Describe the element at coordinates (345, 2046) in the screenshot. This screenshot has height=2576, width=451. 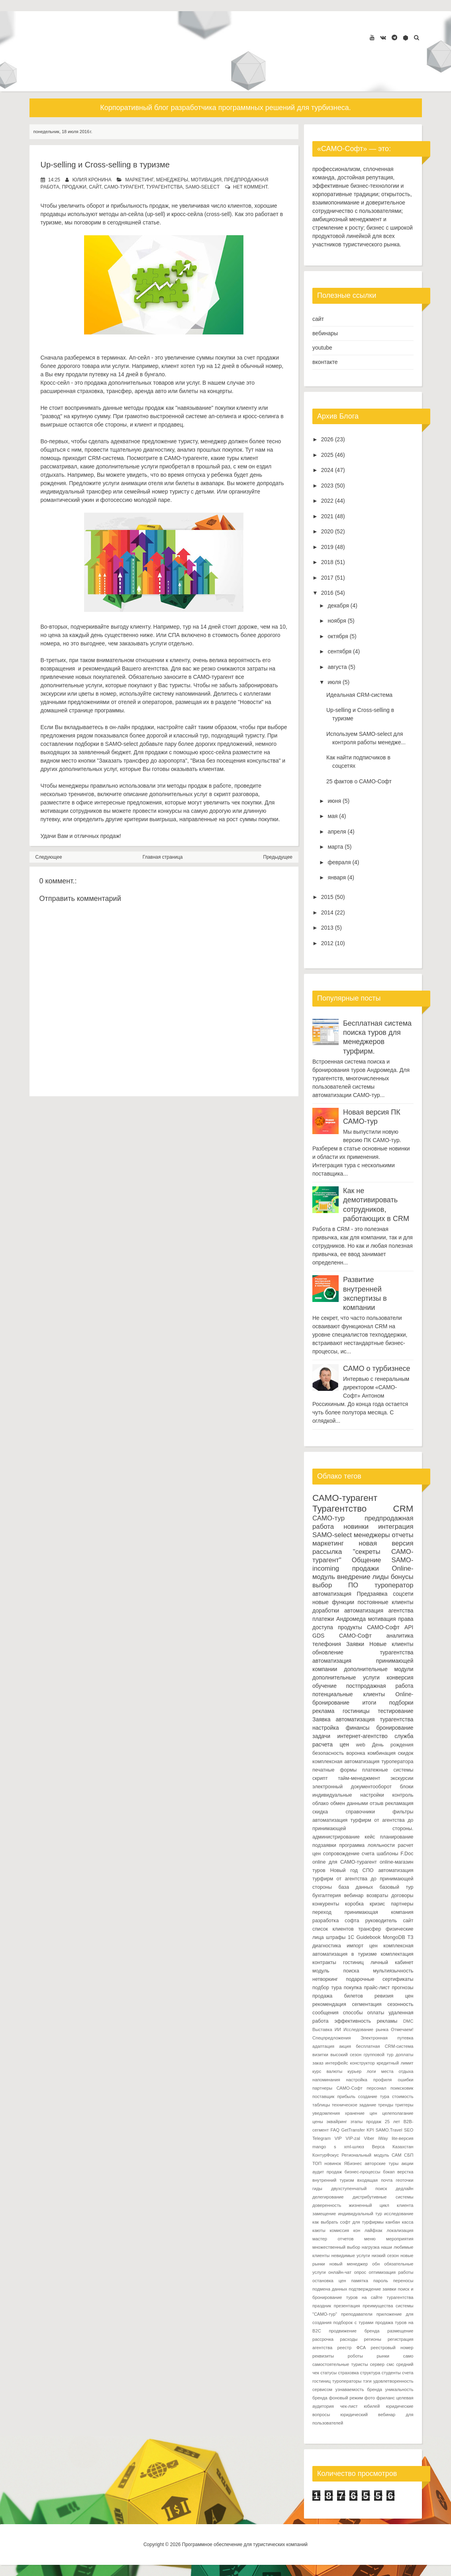
I see `акция` at that location.